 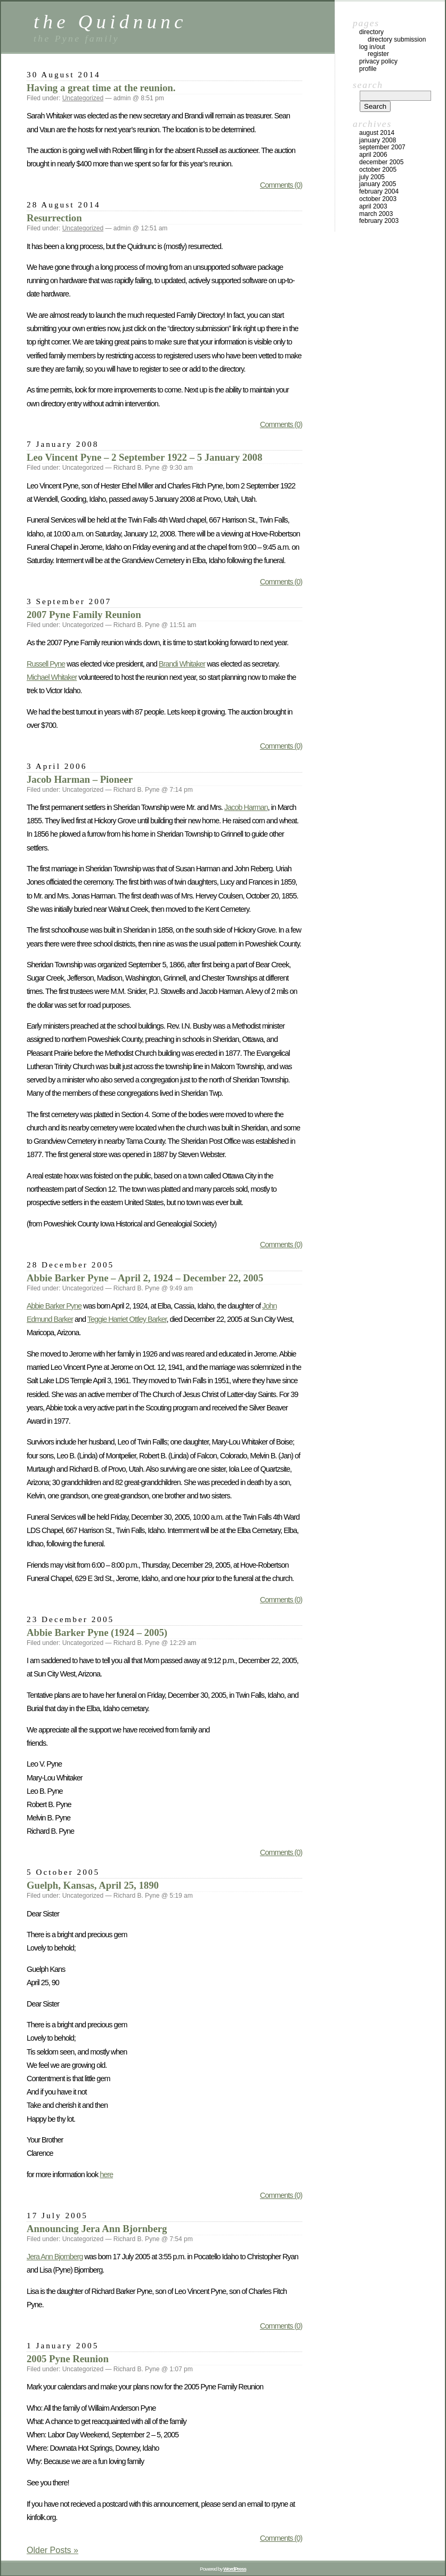 What do you see at coordinates (377, 199) in the screenshot?
I see `October 2003` at bounding box center [377, 199].